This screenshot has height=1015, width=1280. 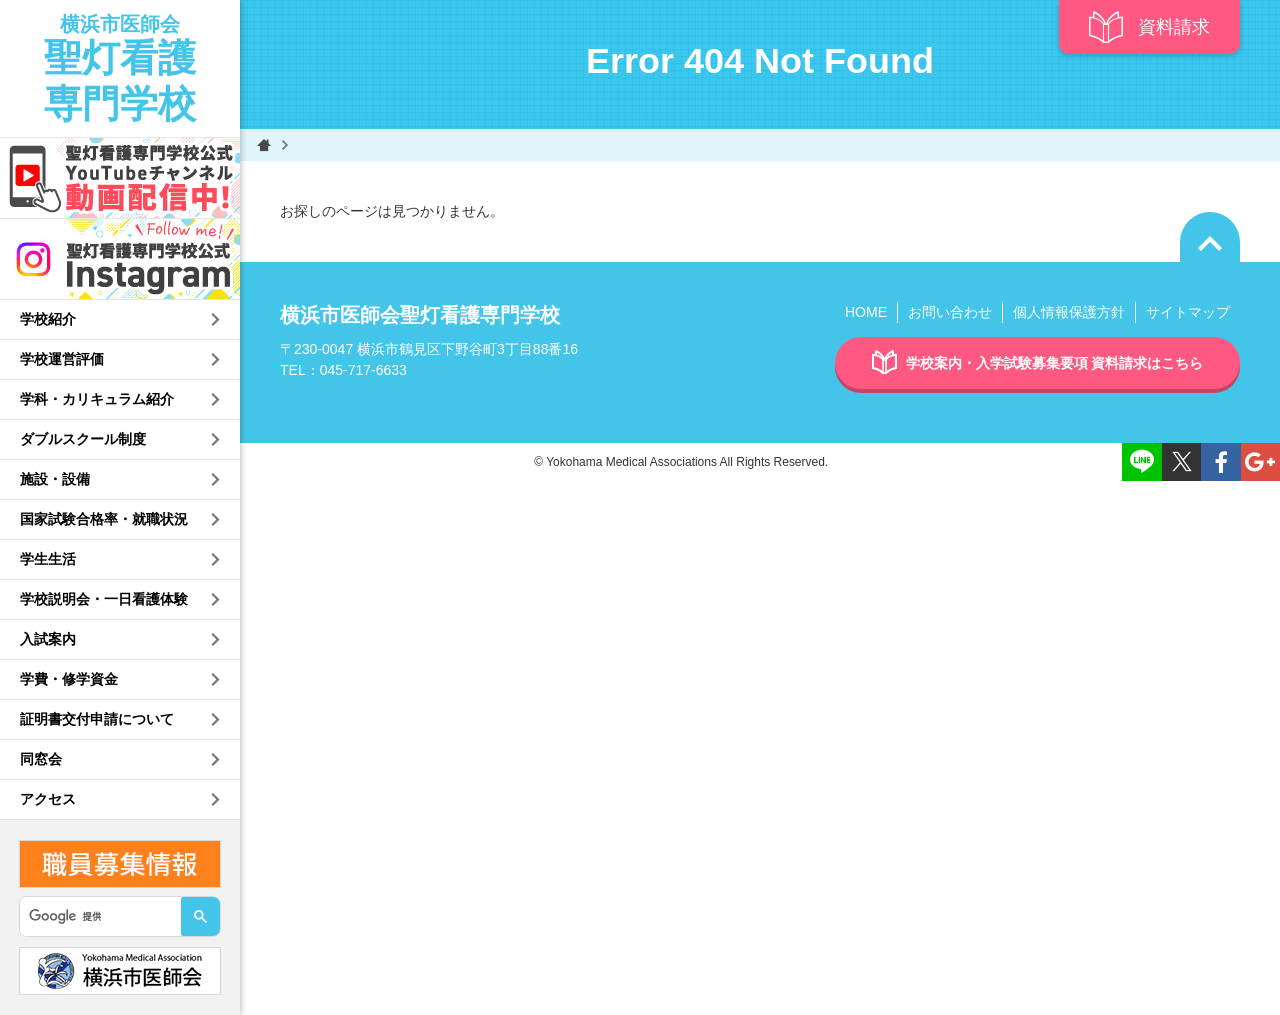 I want to click on お問い合わせ, so click(x=950, y=312).